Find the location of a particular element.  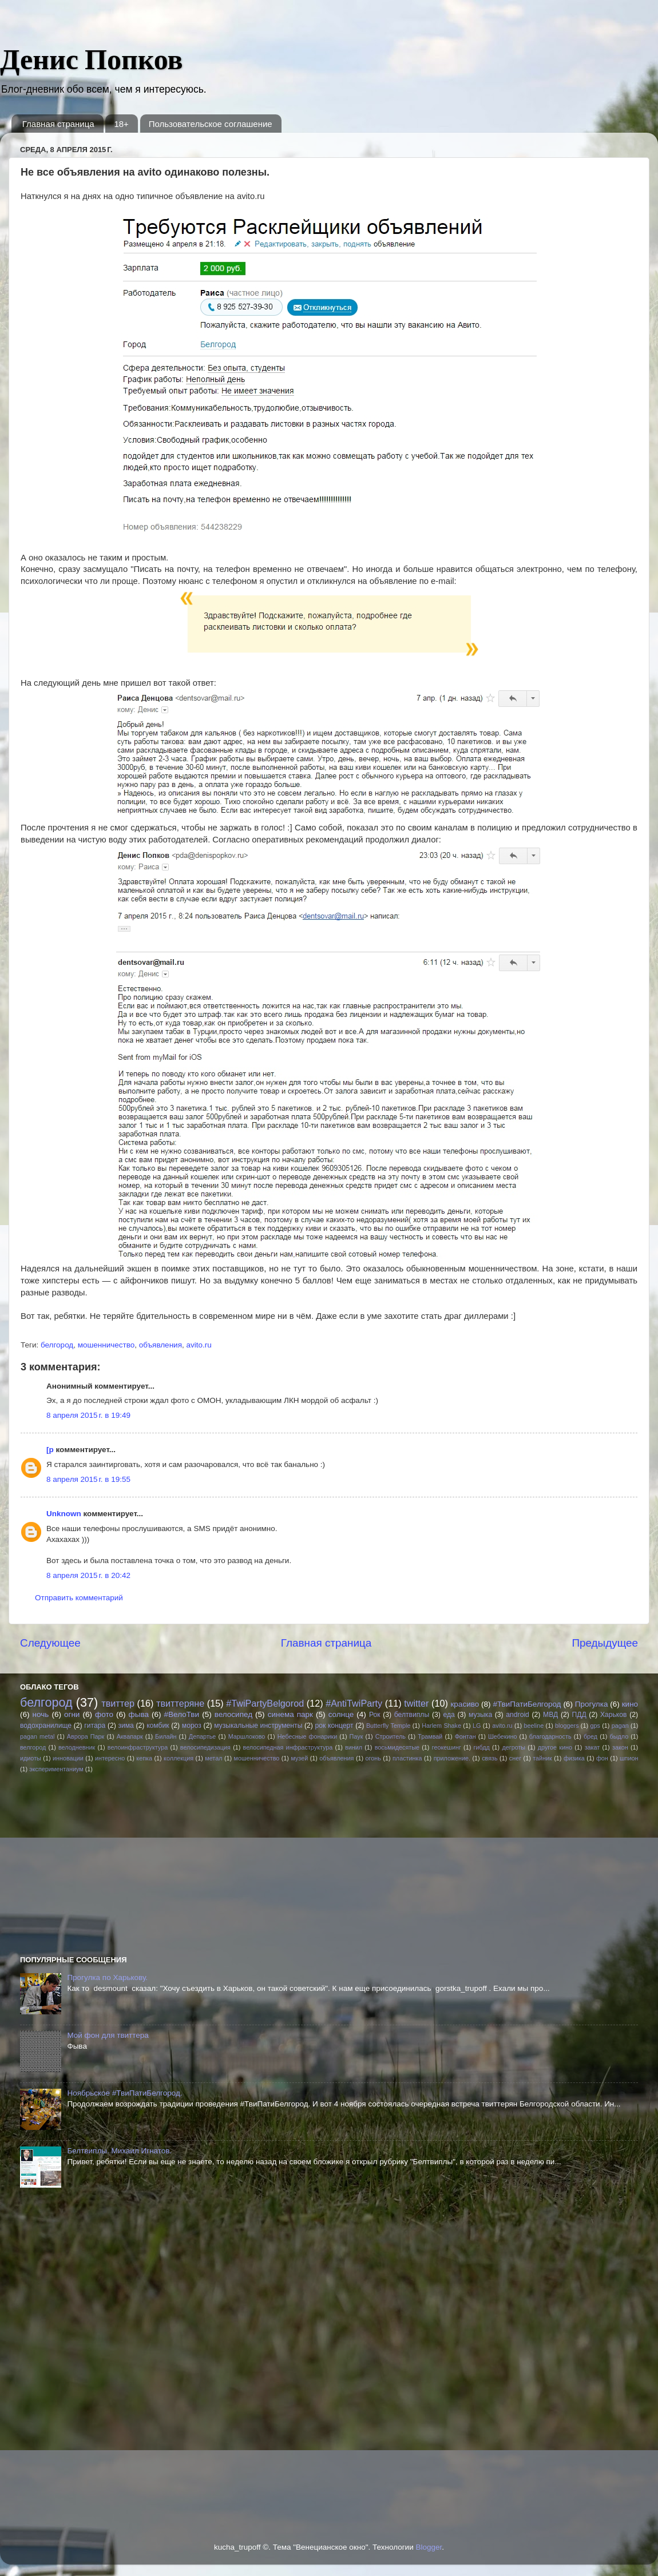

Фонтан is located at coordinates (465, 1736).